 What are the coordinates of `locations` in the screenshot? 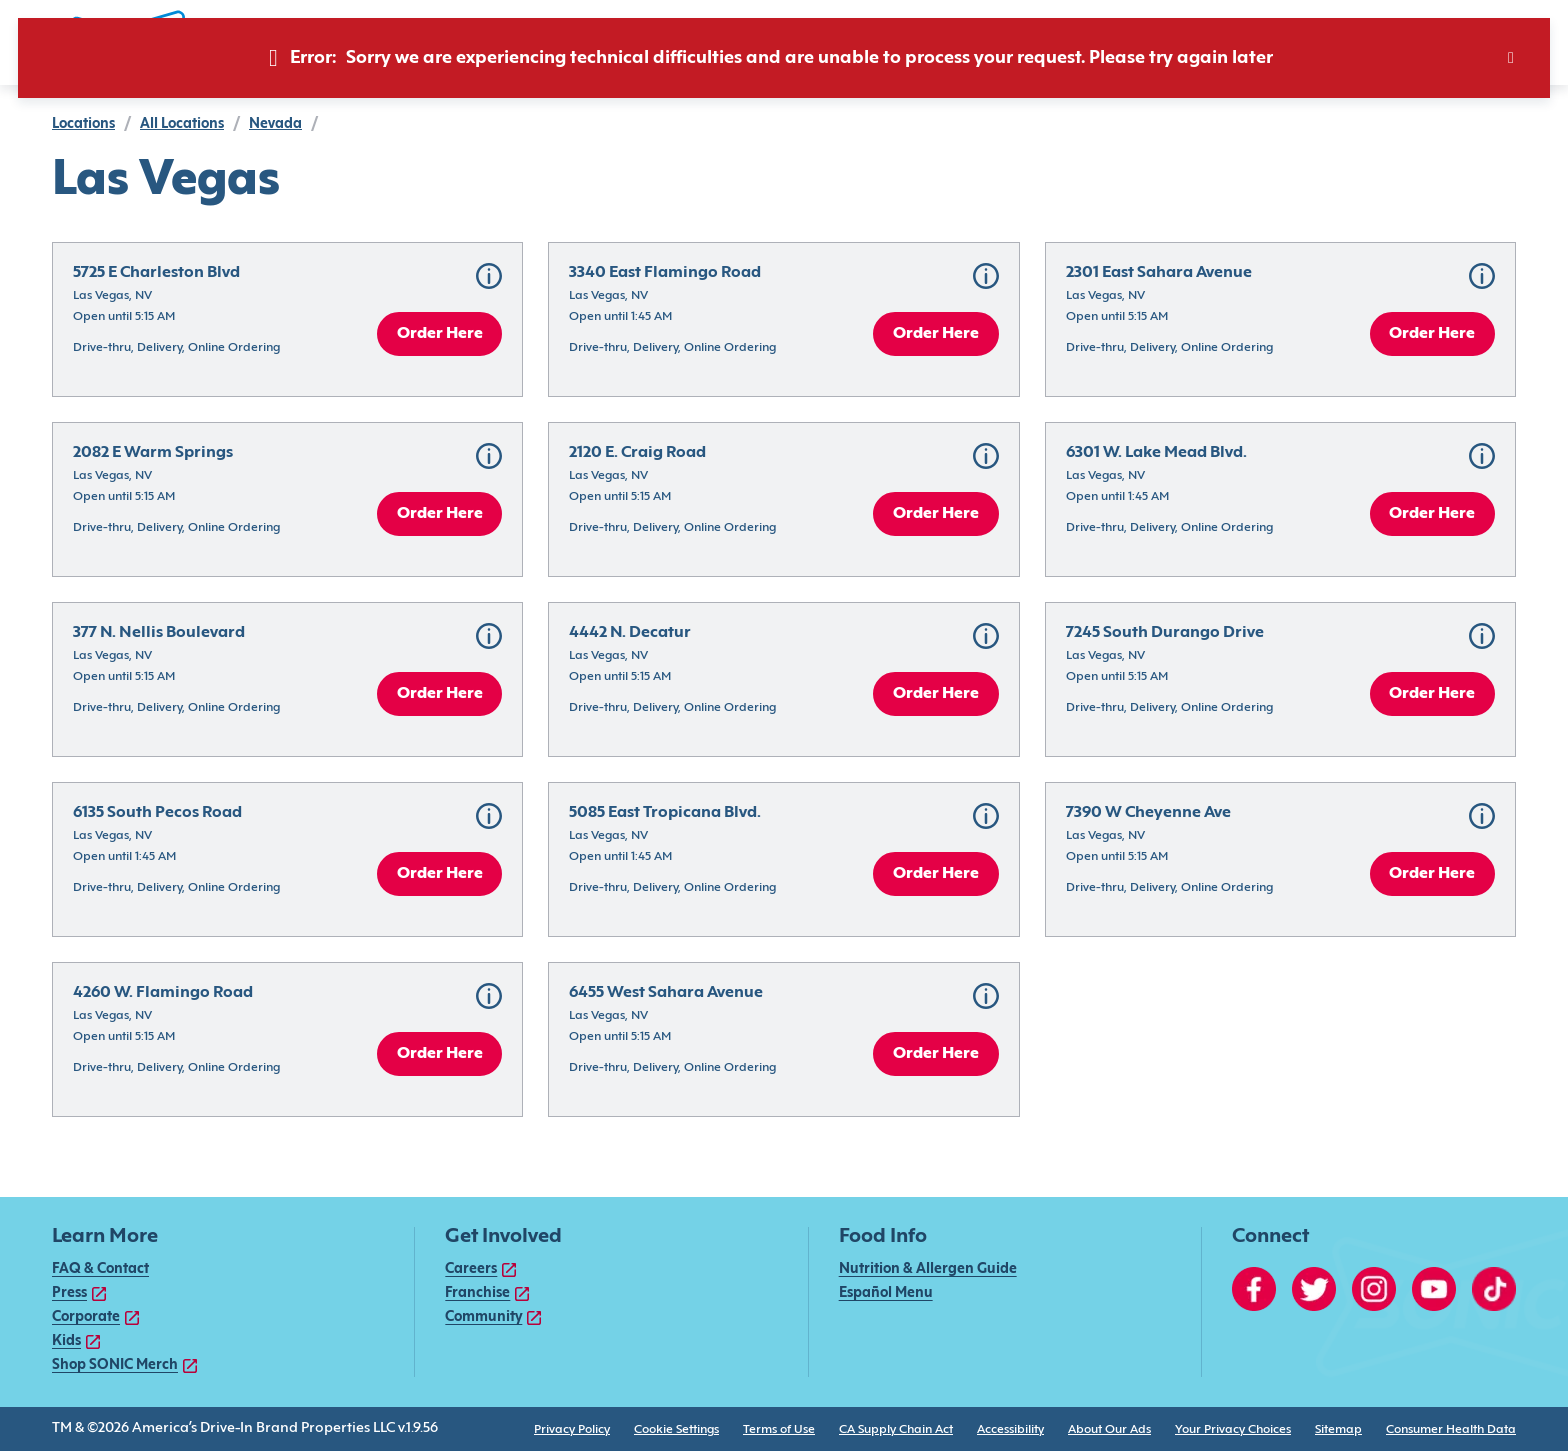 It's located at (83, 124).